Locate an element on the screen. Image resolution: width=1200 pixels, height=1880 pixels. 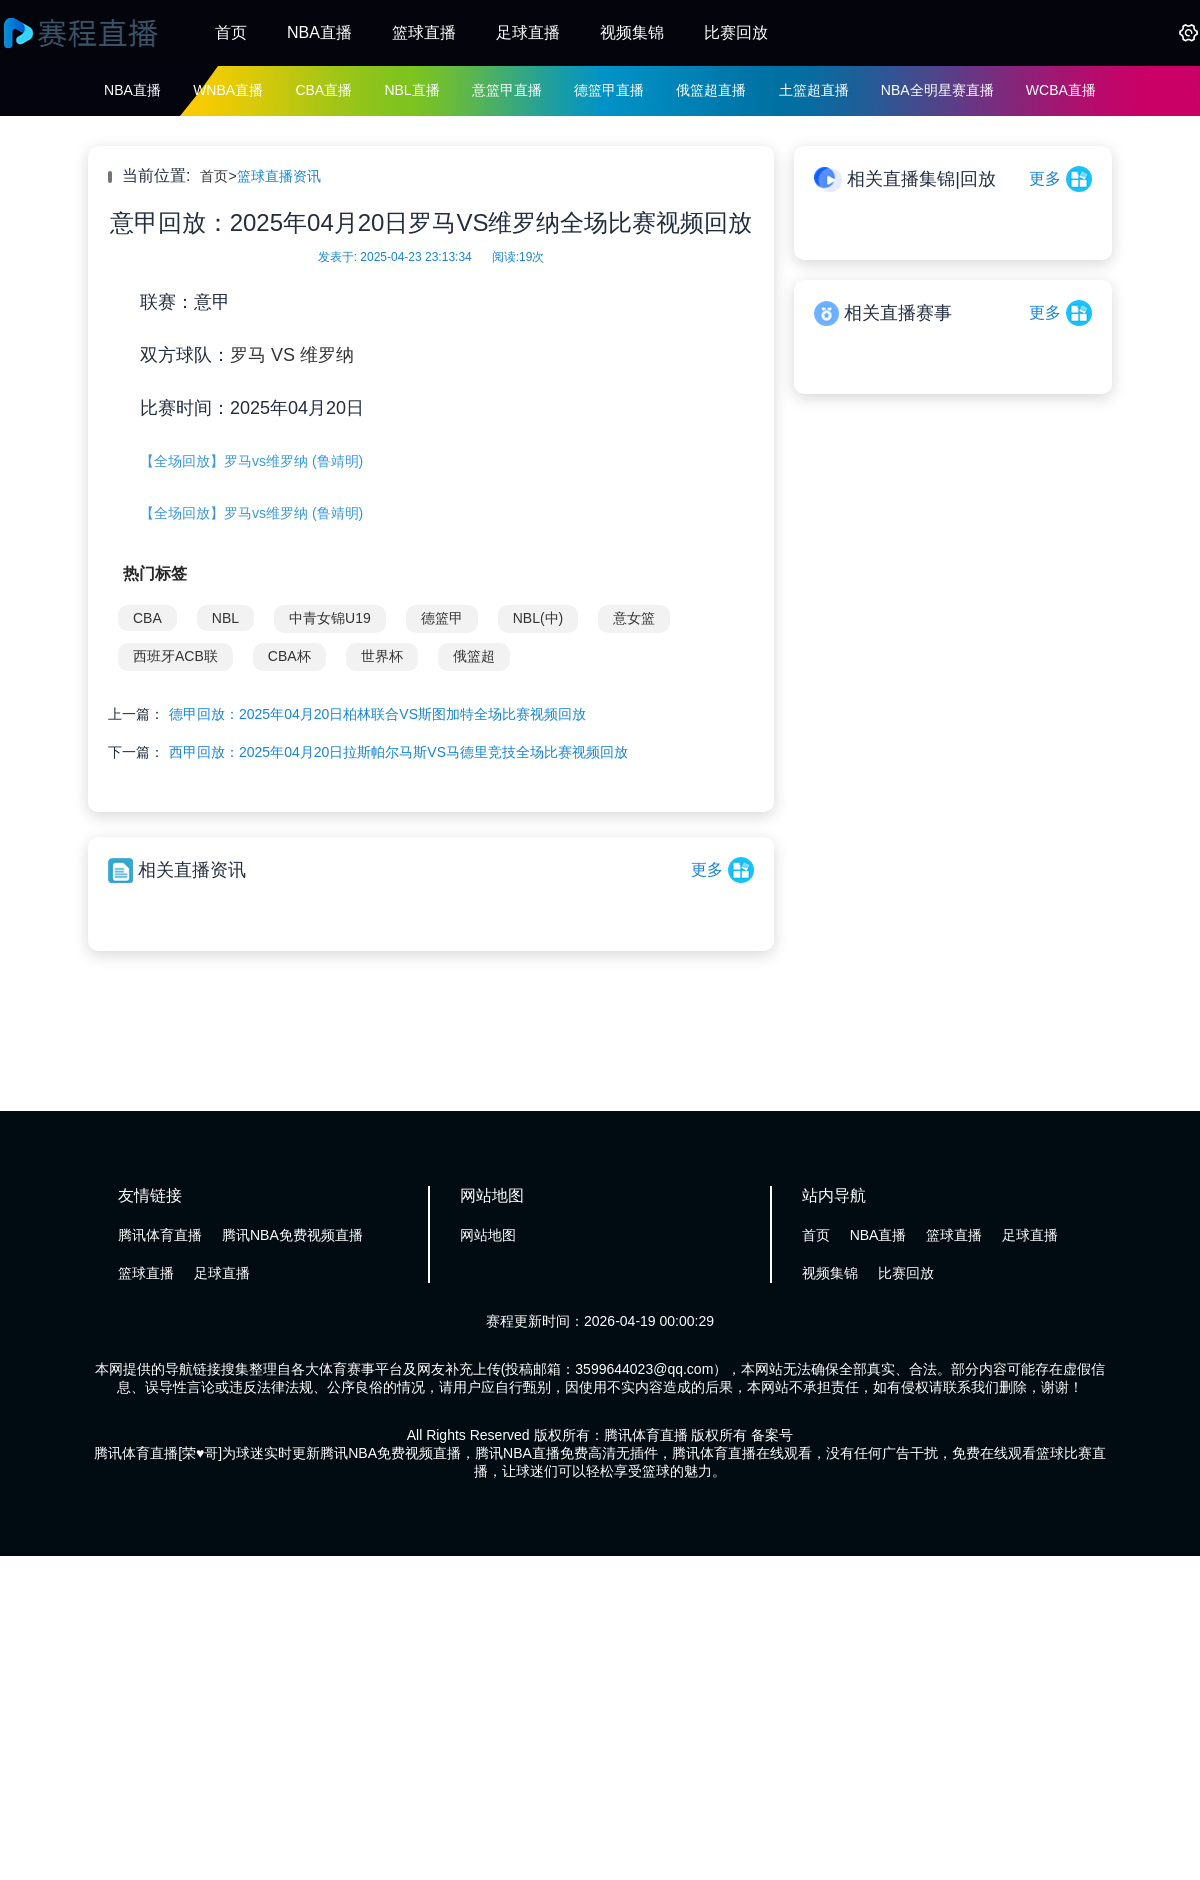
罗马 VS 维罗纳 is located at coordinates (292, 355).